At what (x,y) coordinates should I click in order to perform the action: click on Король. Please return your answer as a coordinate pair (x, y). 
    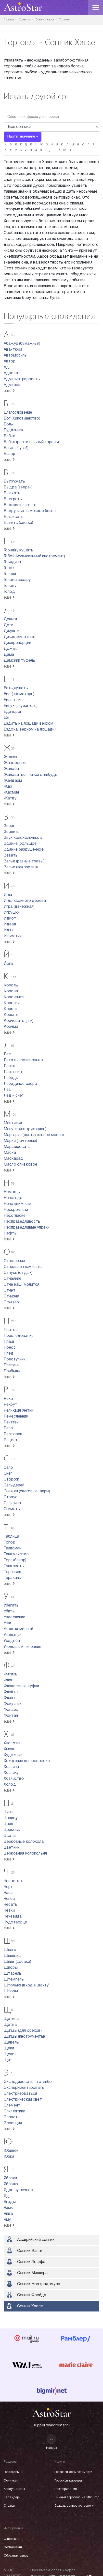
    Looking at the image, I should click on (11, 985).